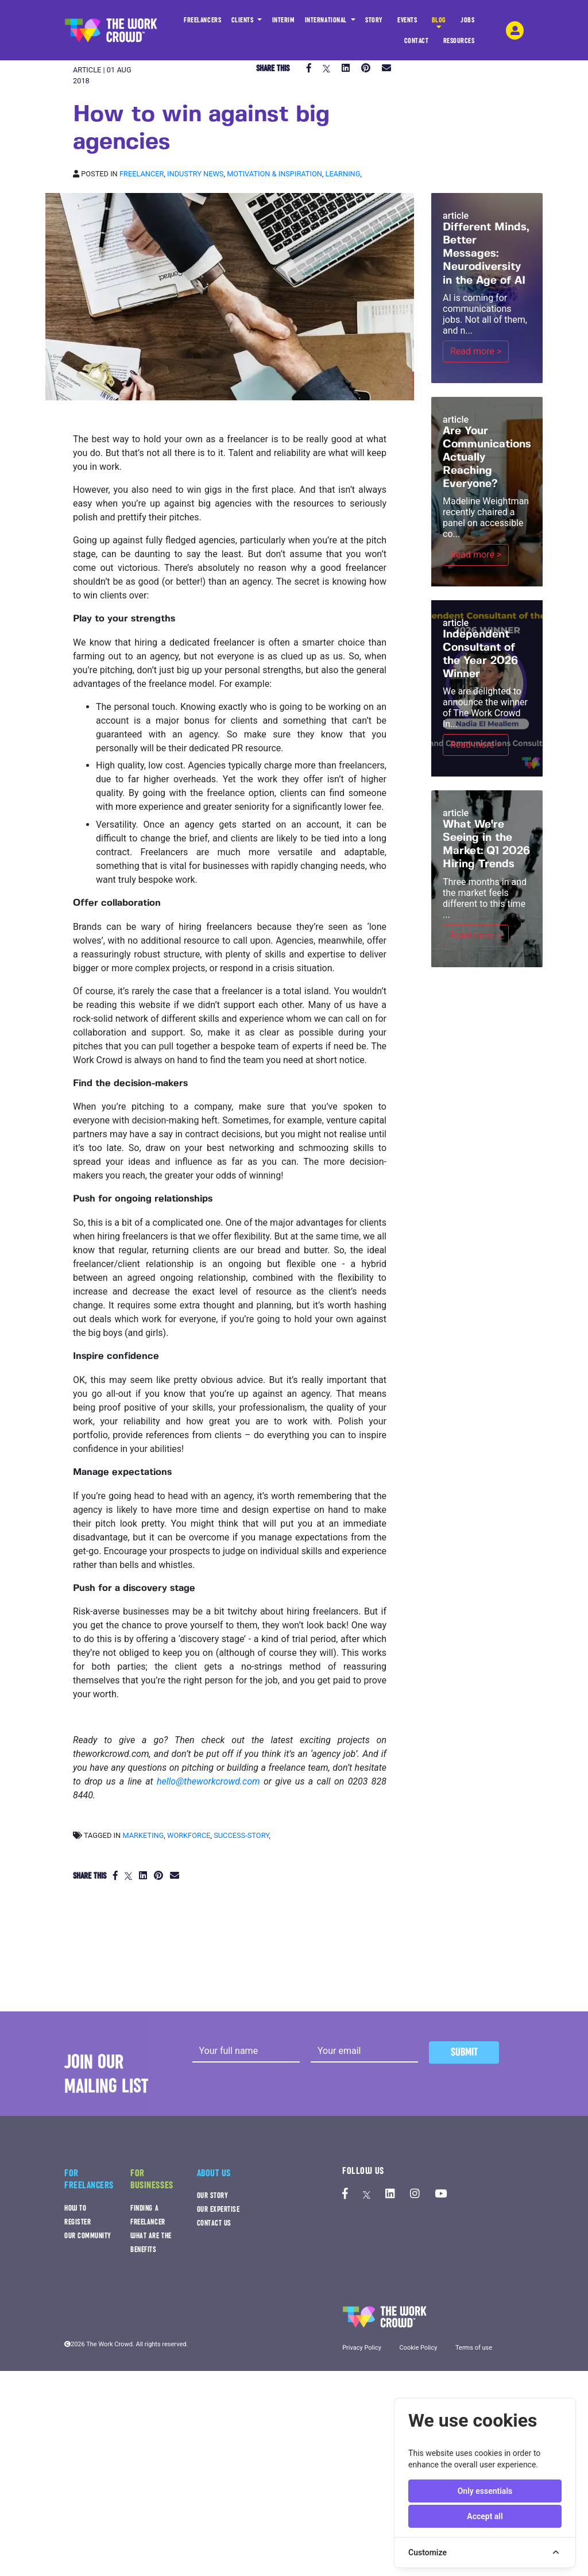  I want to click on STORY, so click(374, 23).